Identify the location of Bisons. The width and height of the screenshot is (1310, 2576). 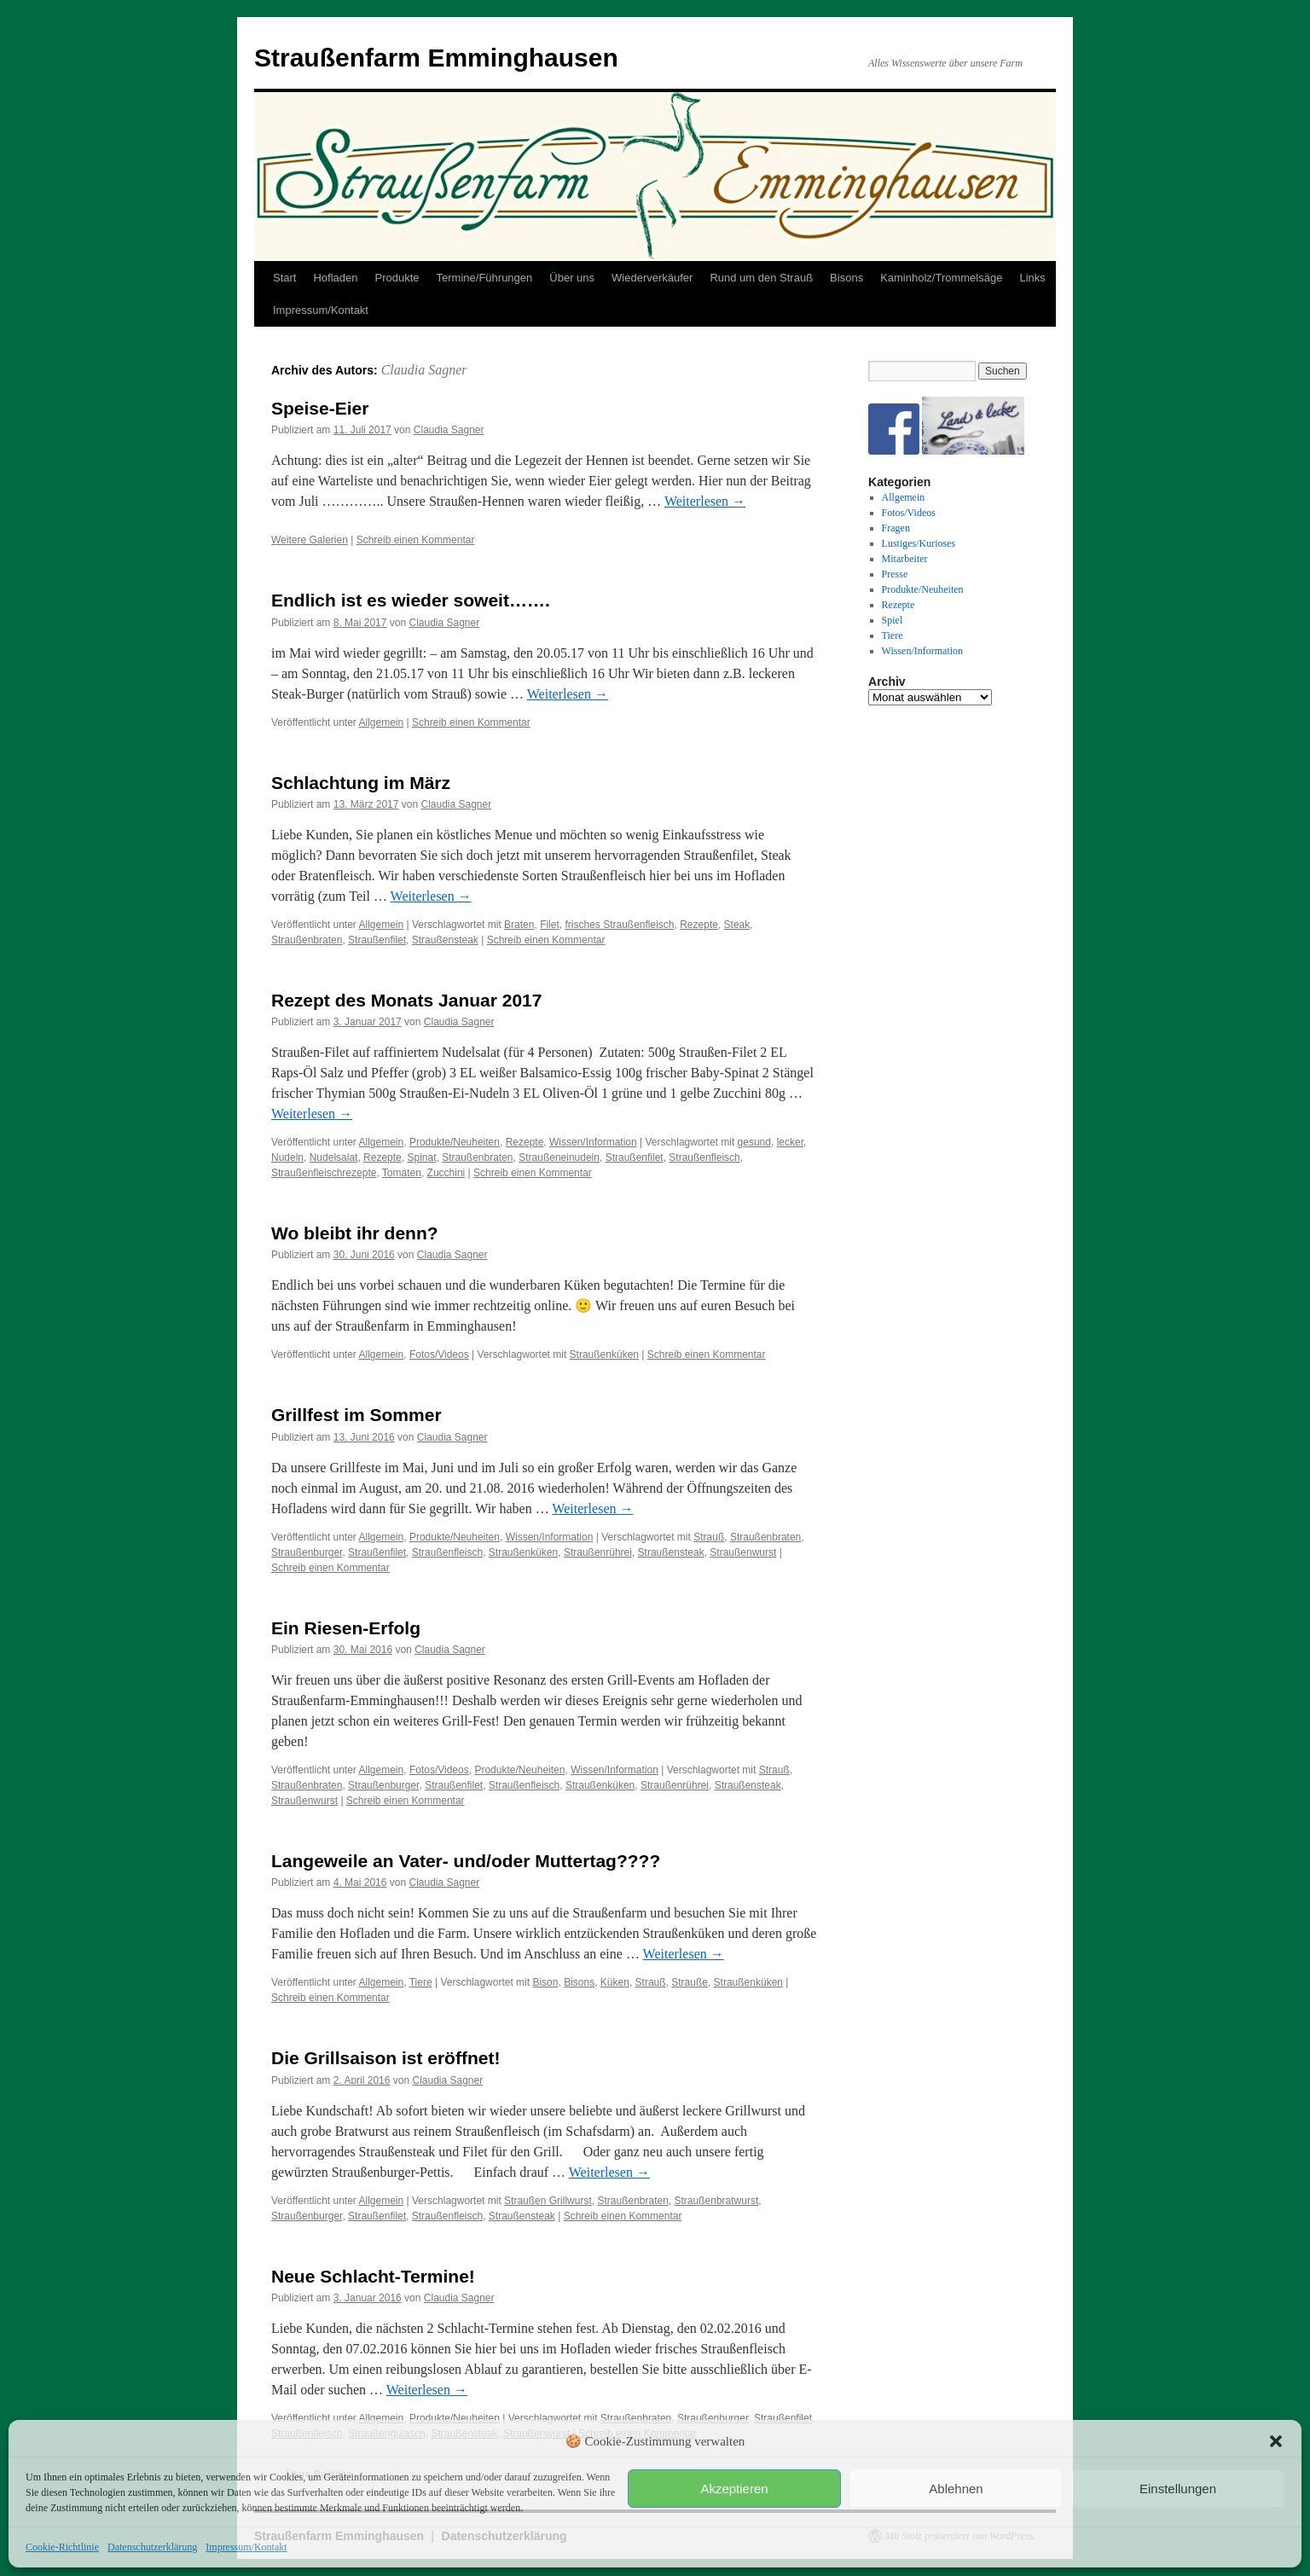
(846, 277).